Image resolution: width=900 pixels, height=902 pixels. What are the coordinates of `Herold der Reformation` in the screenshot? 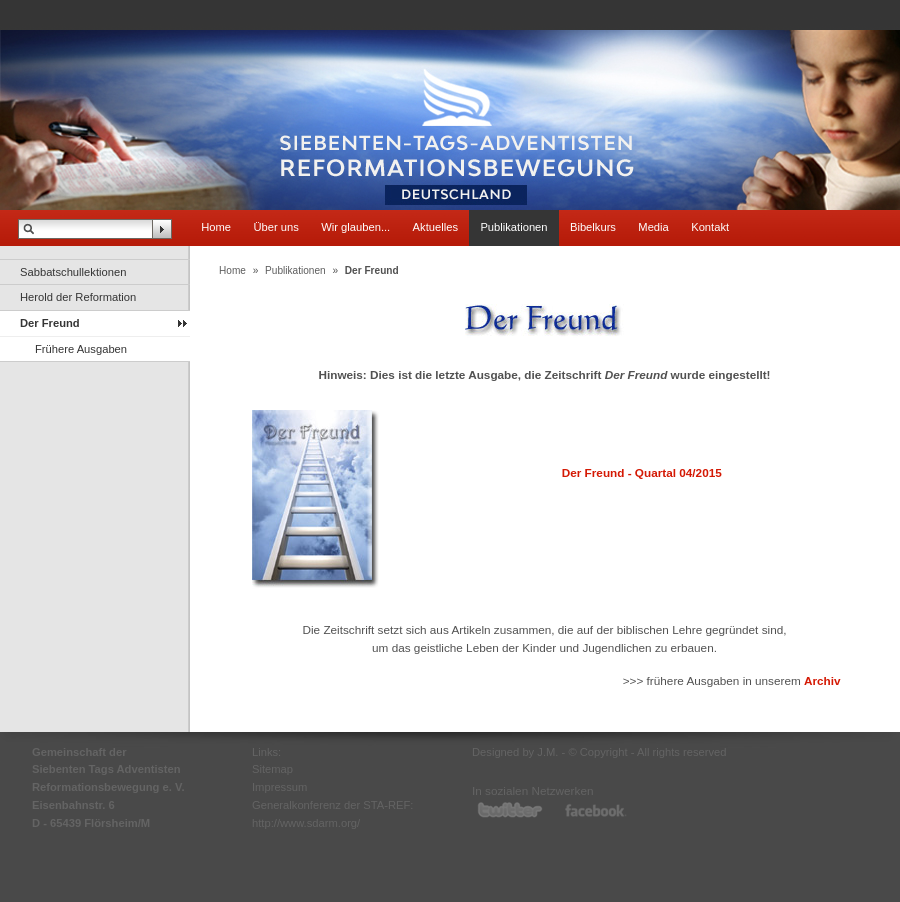 It's located at (78, 297).